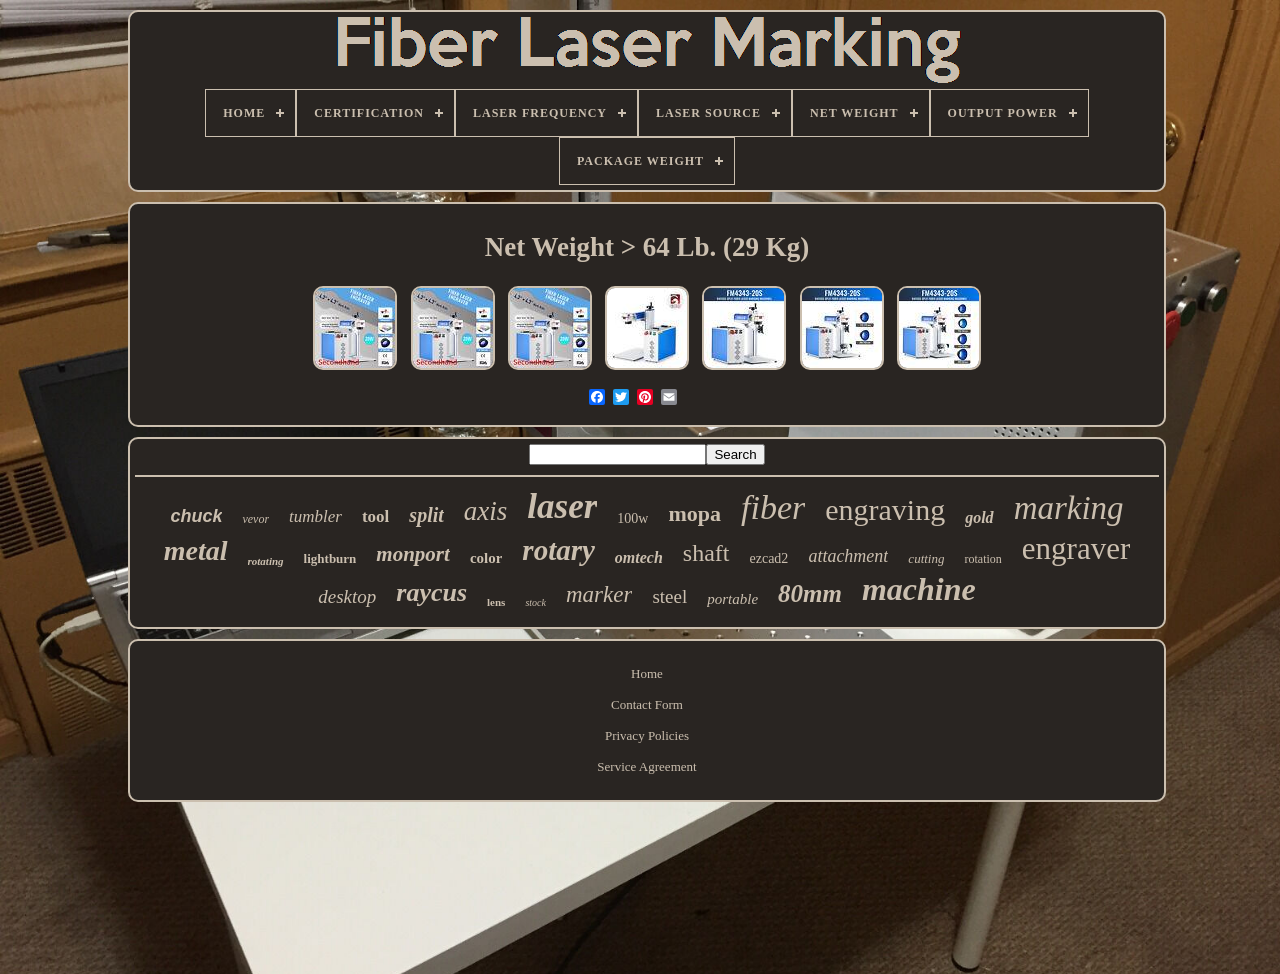 Image resolution: width=1280 pixels, height=974 pixels. I want to click on attachment, so click(848, 556).